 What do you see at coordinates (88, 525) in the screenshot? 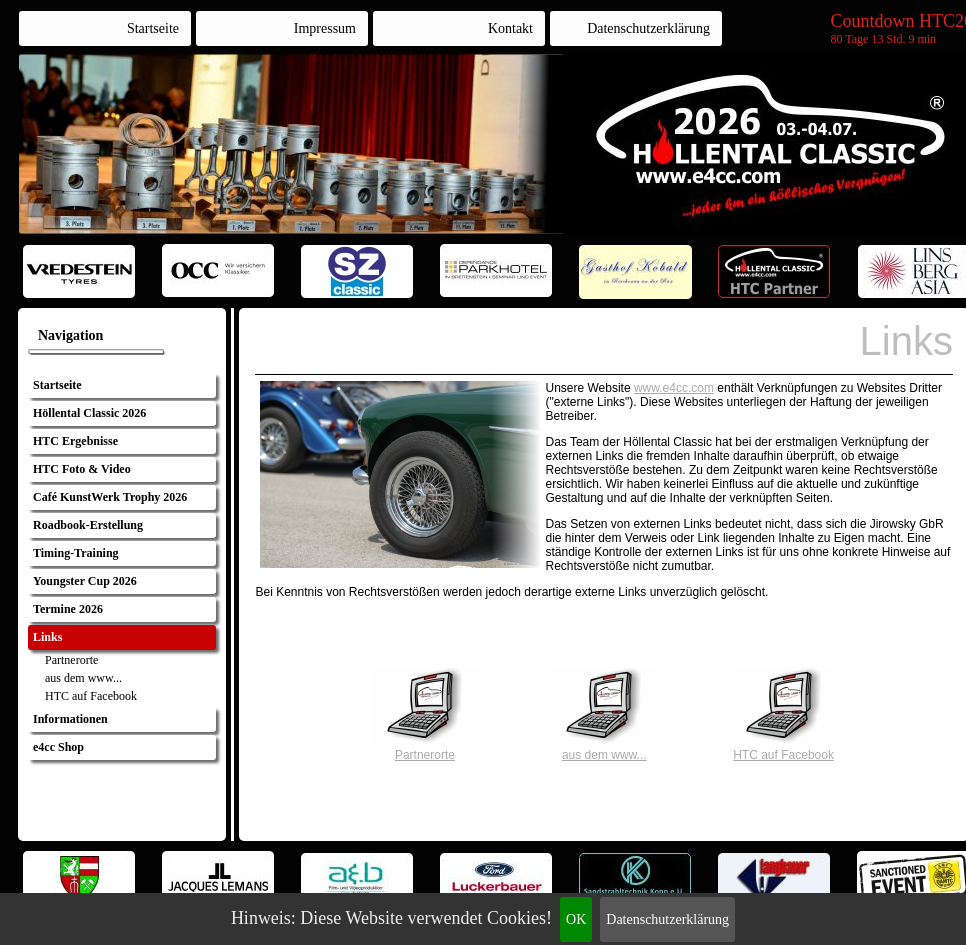
I see `Roadbook-Erstellung` at bounding box center [88, 525].